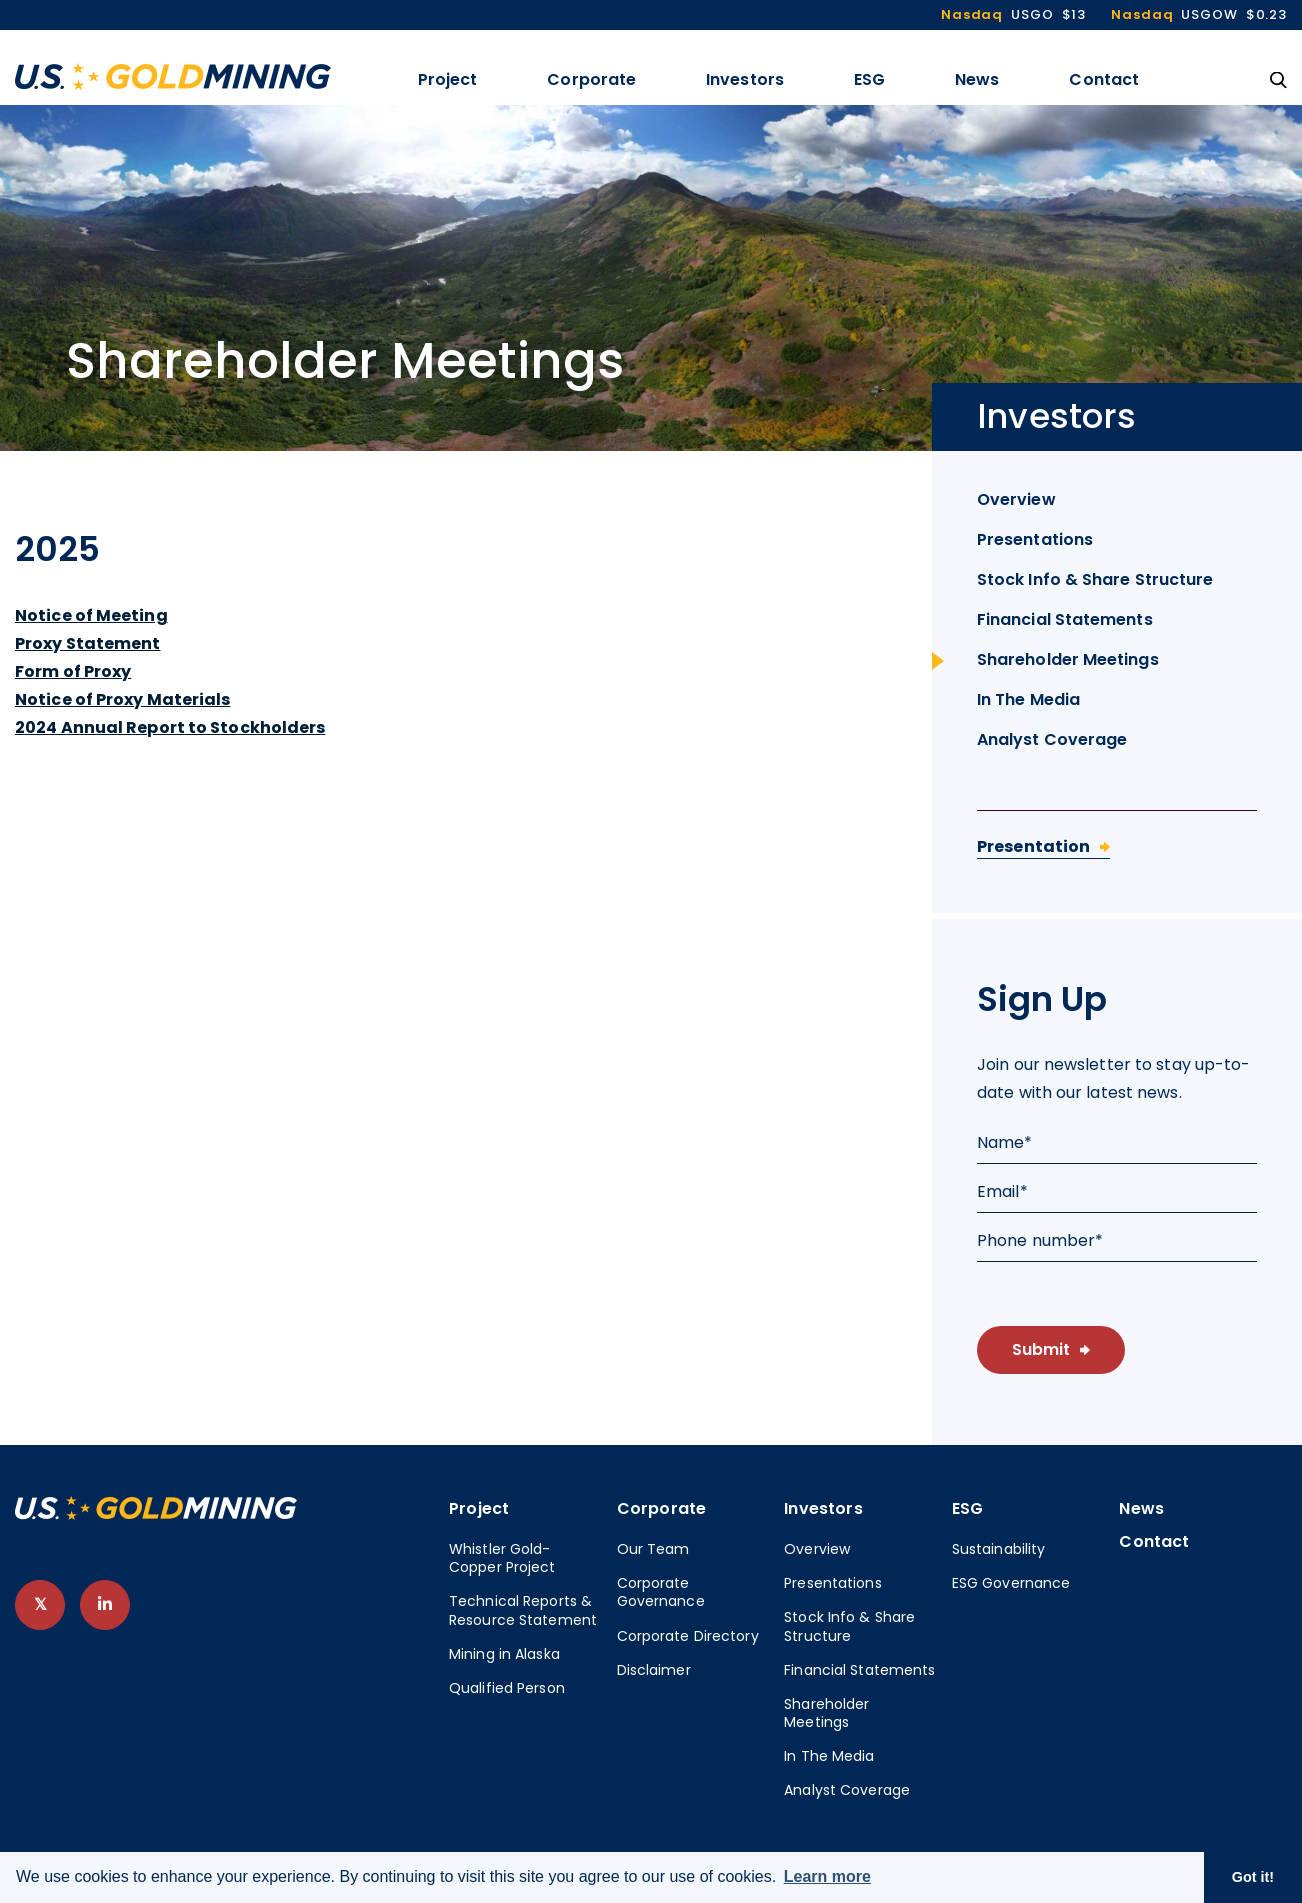  What do you see at coordinates (448, 79) in the screenshot?
I see `Project` at bounding box center [448, 79].